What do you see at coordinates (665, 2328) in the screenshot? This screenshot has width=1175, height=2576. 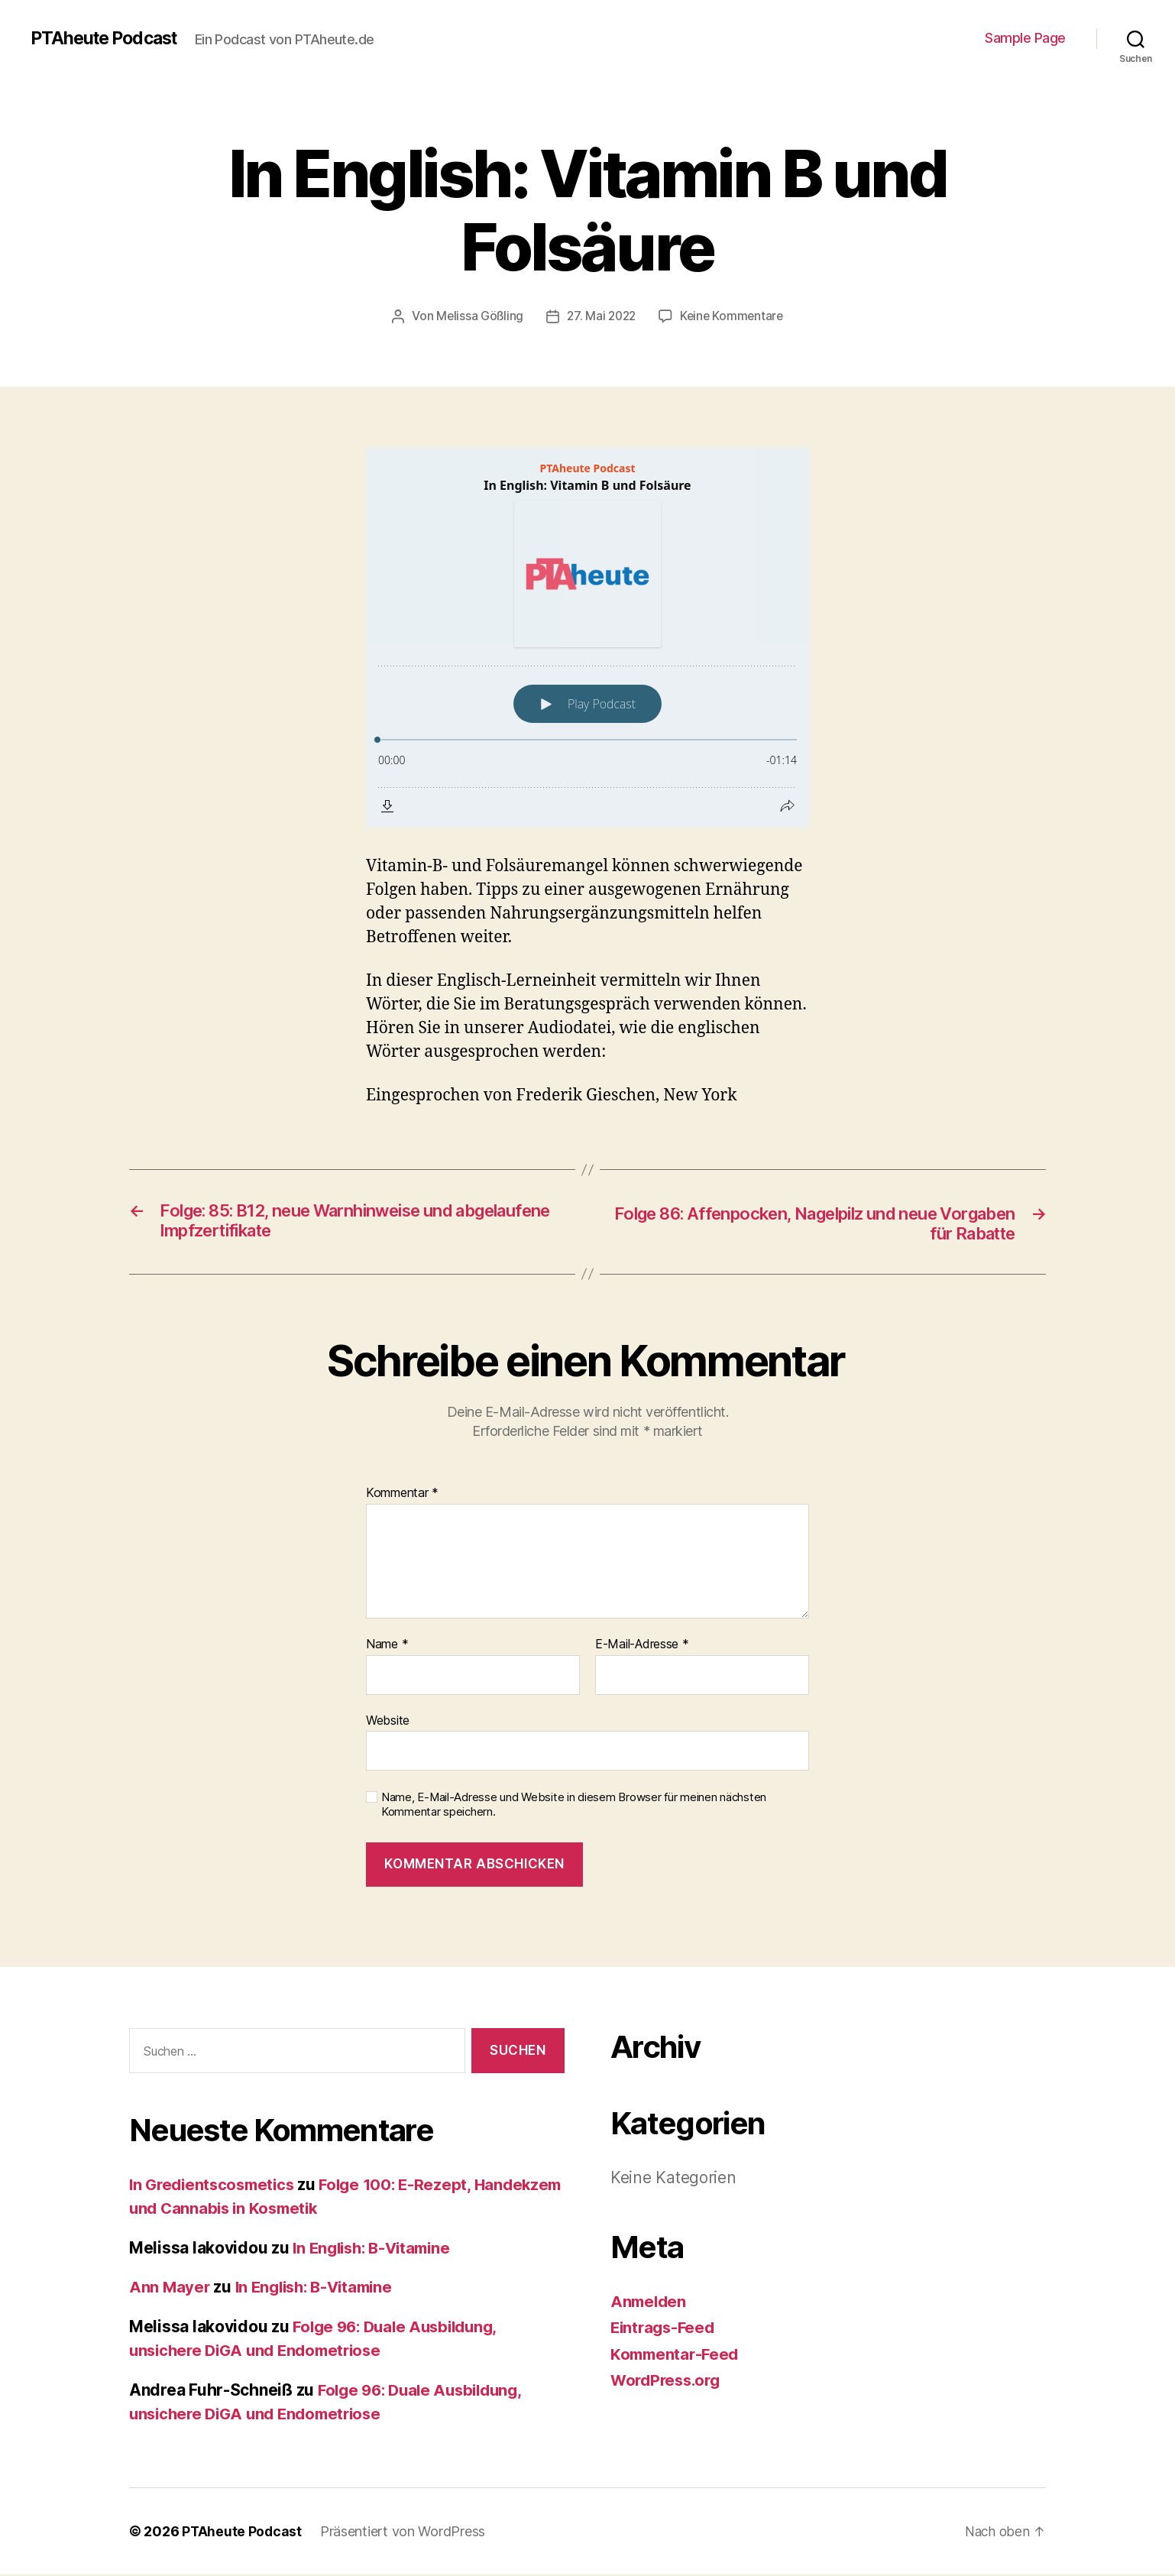 I see `Eintrags-Feed` at bounding box center [665, 2328].